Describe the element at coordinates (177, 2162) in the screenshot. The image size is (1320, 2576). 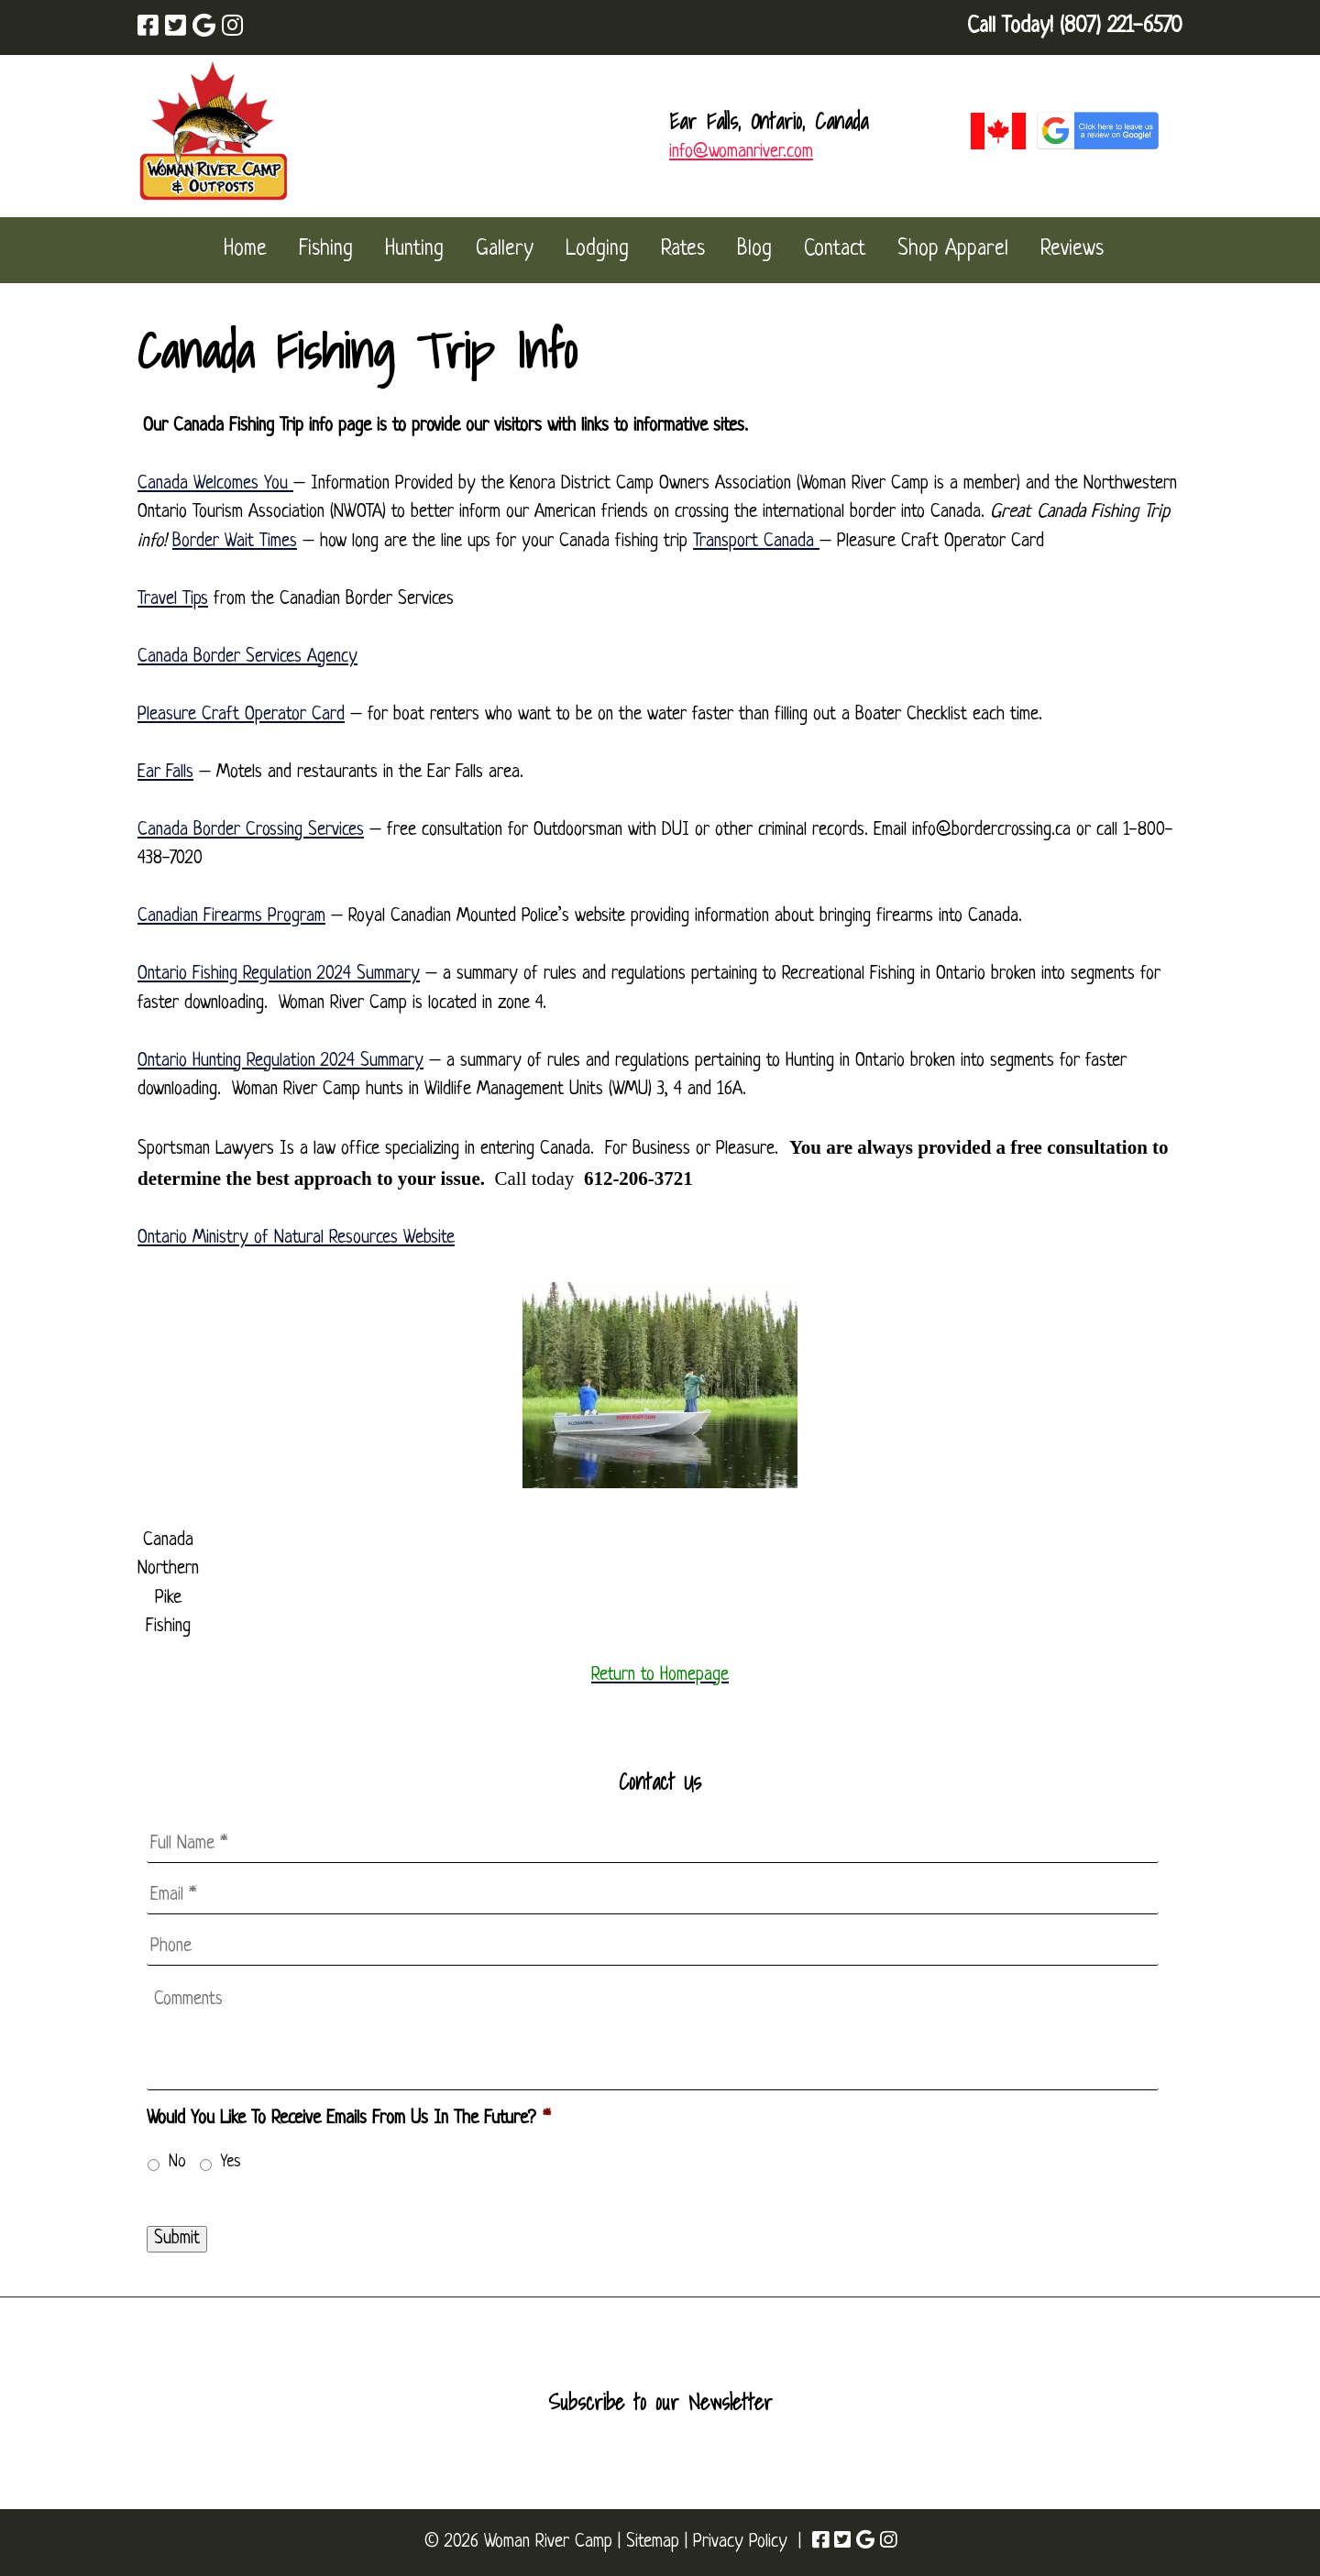
I see `No` at that location.